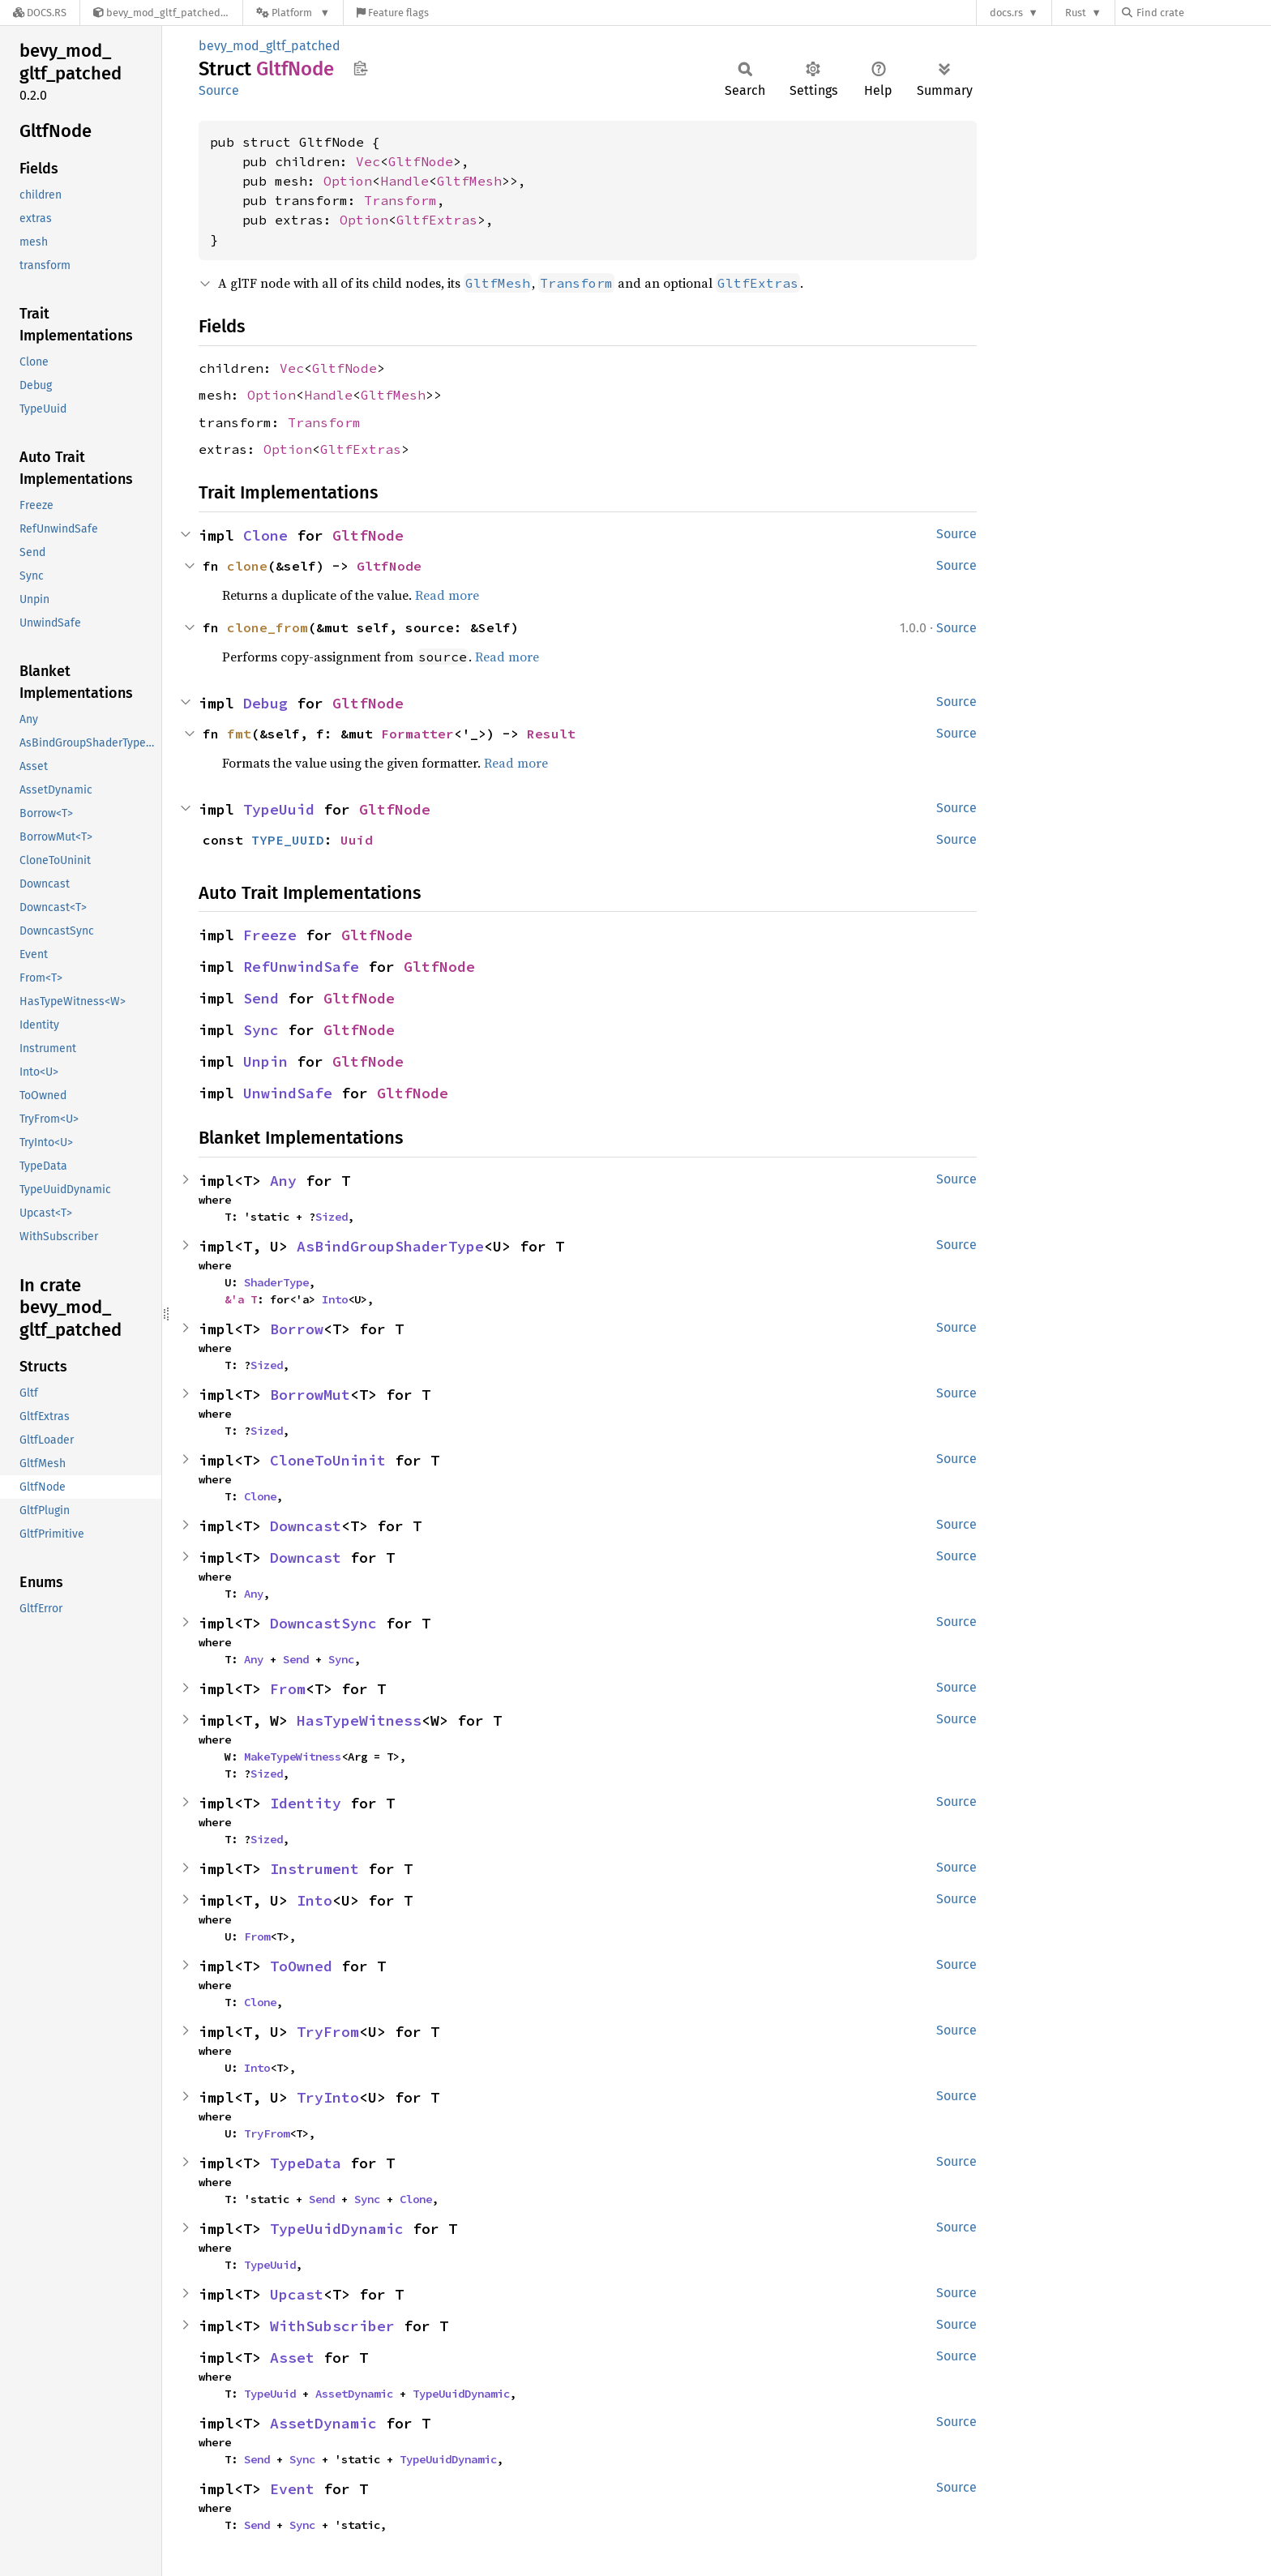 This screenshot has height=2576, width=1271. I want to click on fmt, so click(239, 733).